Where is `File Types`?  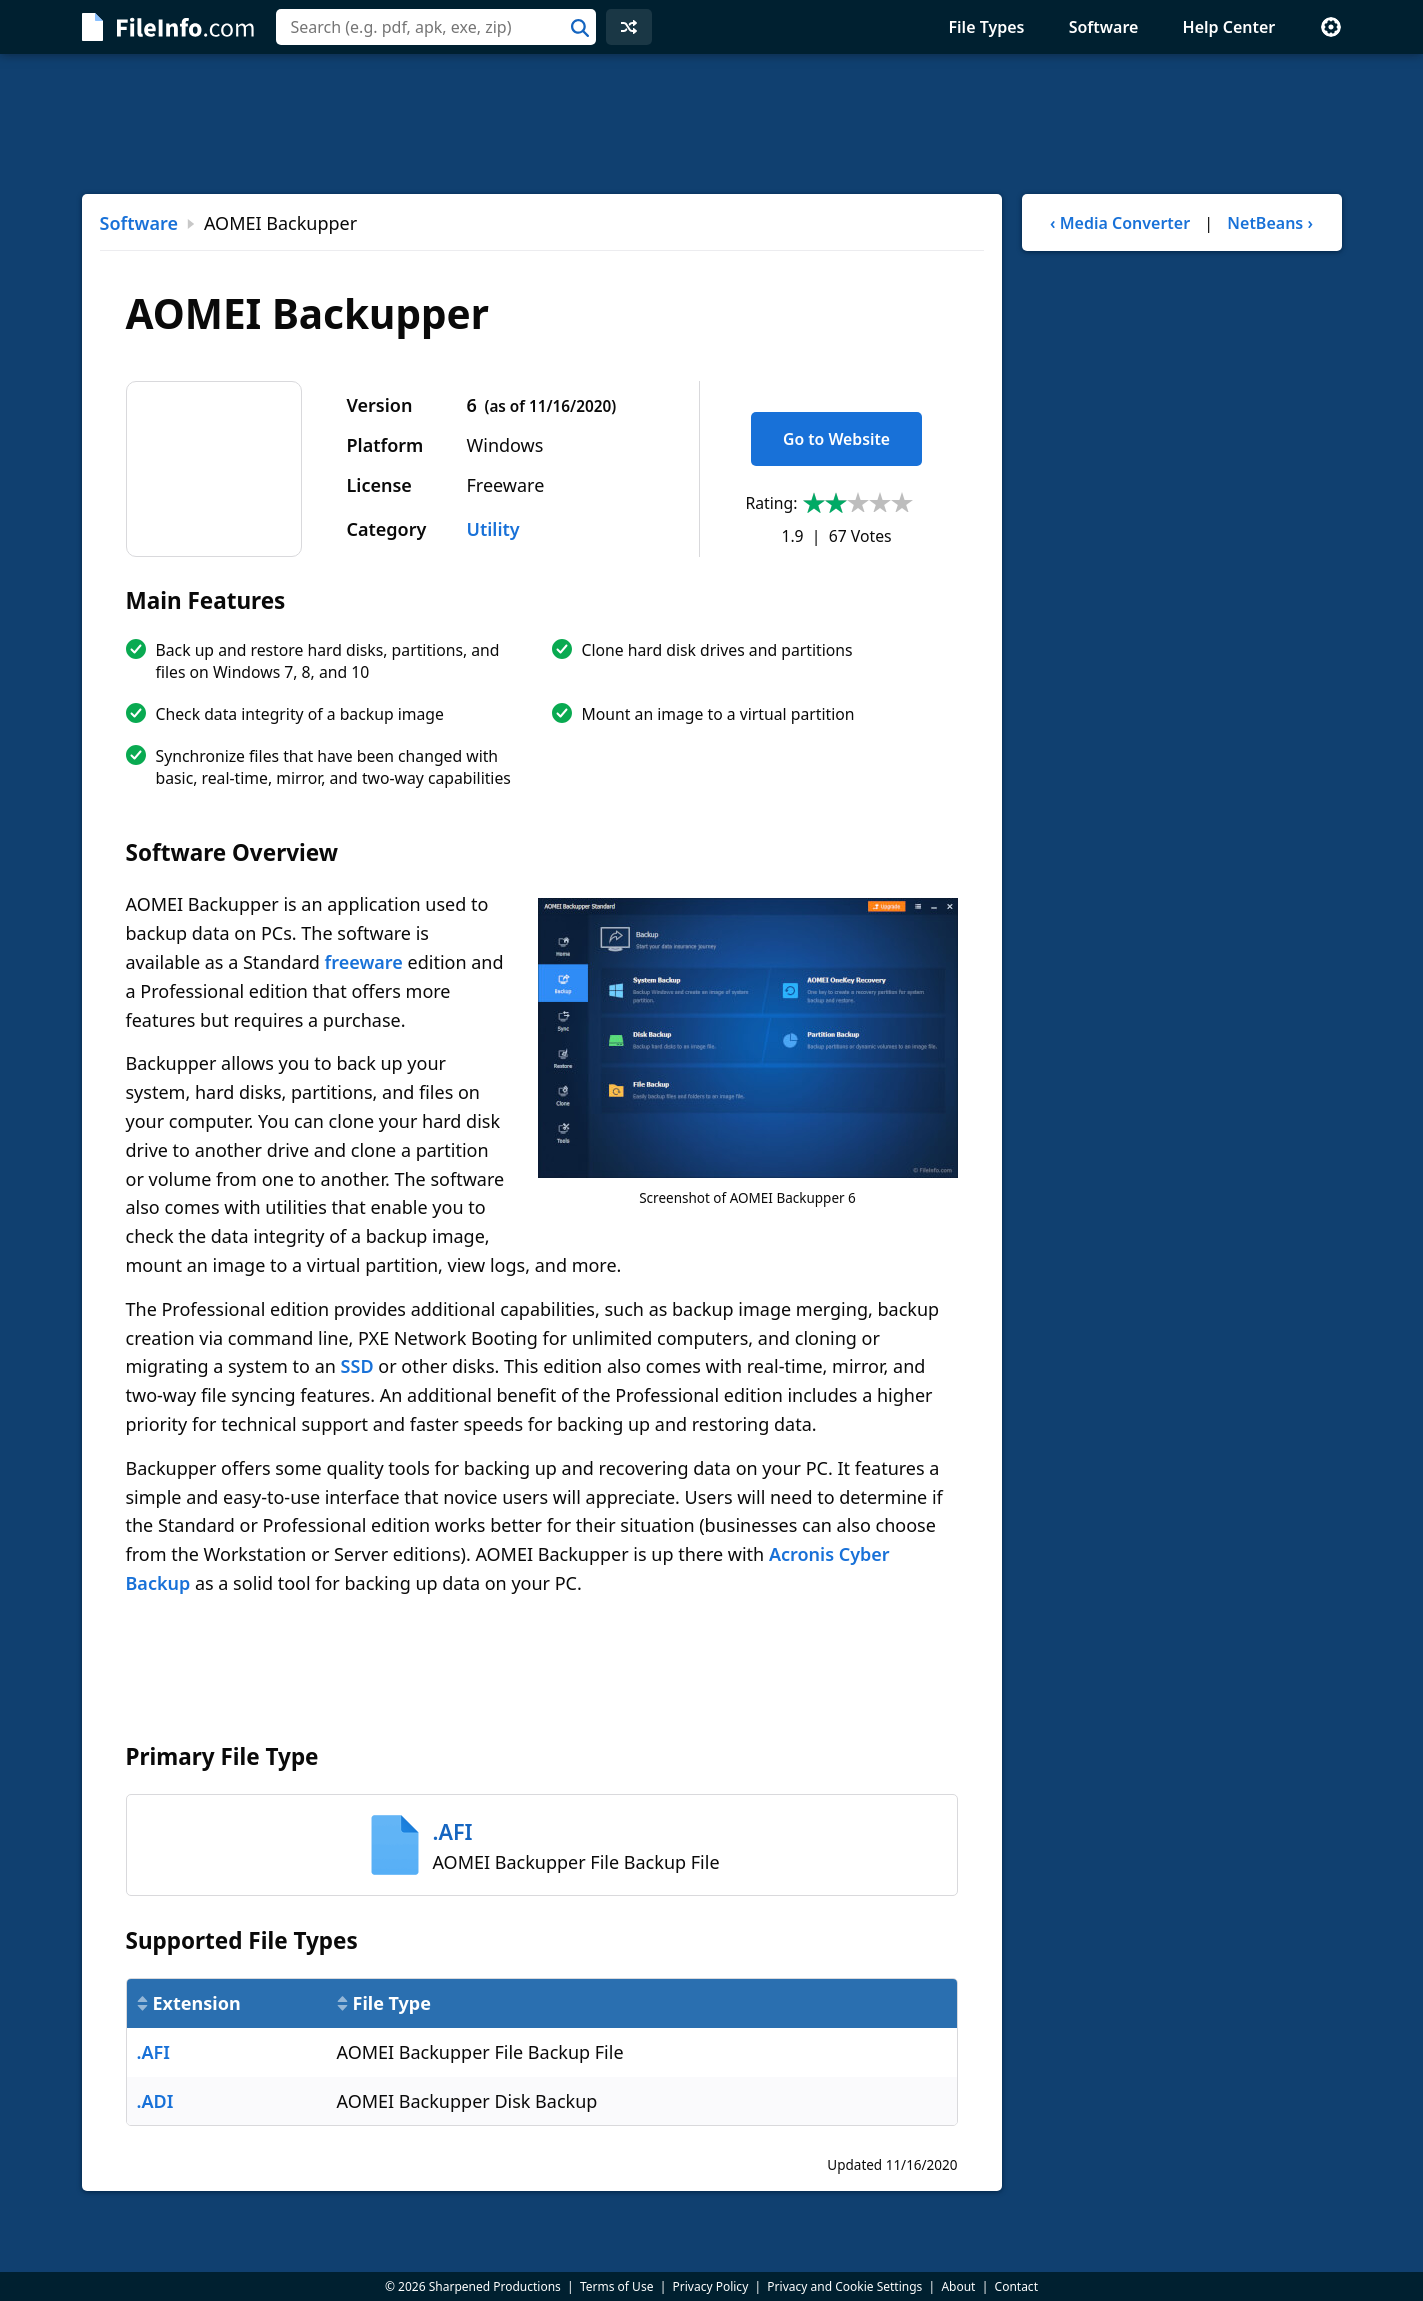 File Types is located at coordinates (986, 27).